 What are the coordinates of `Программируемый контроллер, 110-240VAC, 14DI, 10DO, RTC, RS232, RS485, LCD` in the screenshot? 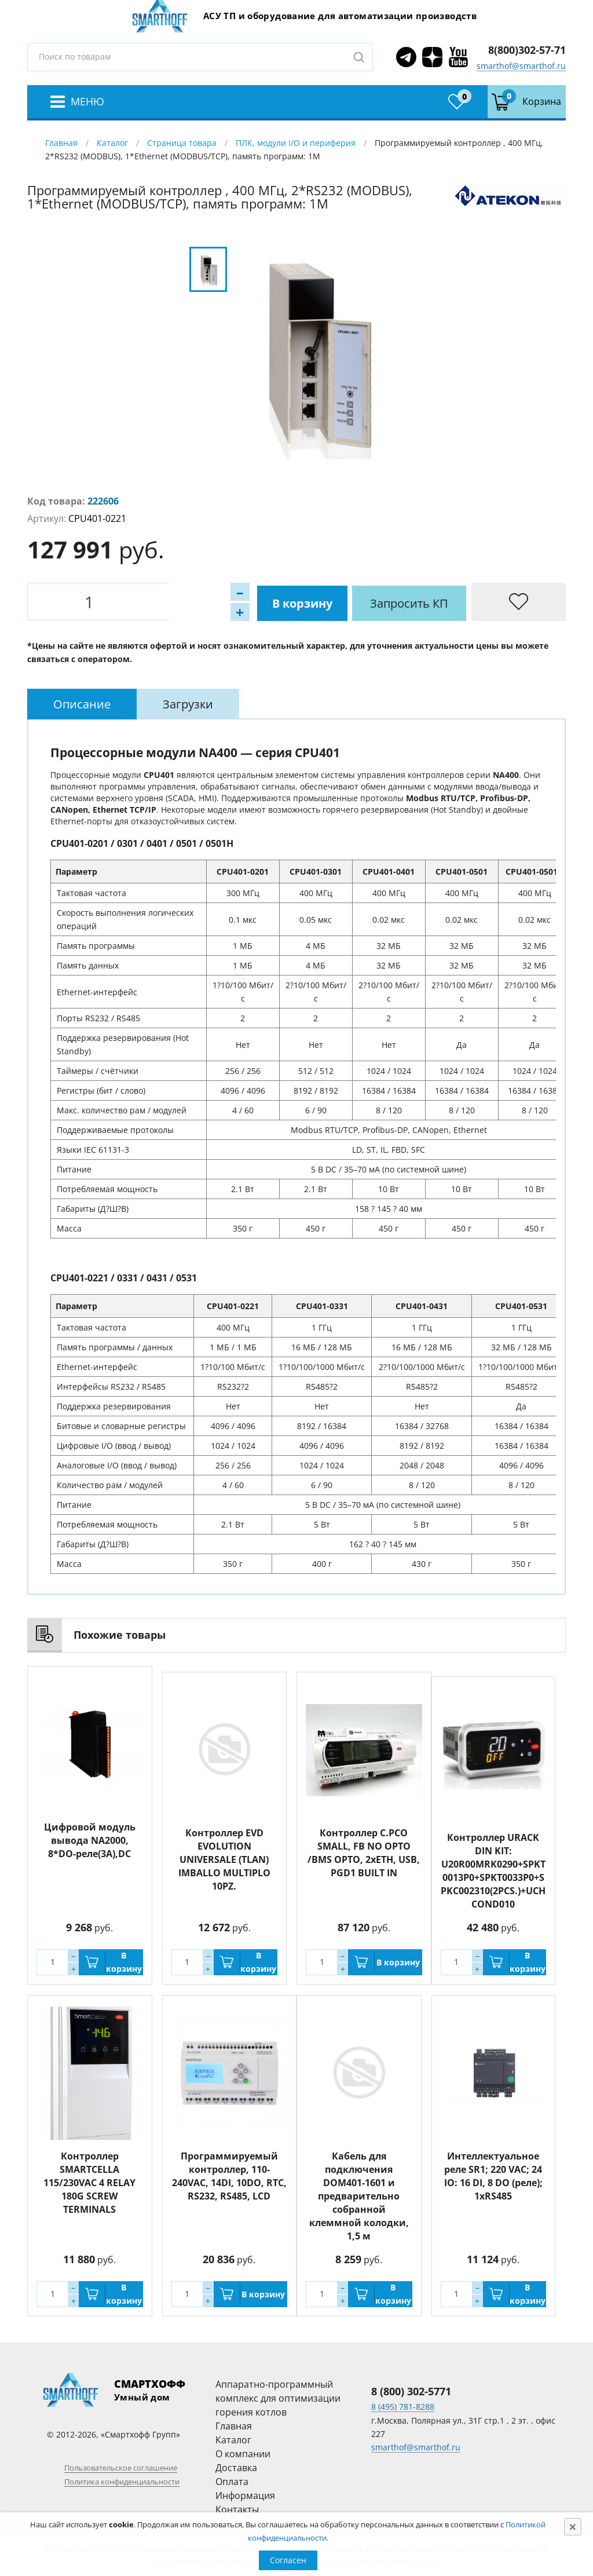 It's located at (229, 2175).